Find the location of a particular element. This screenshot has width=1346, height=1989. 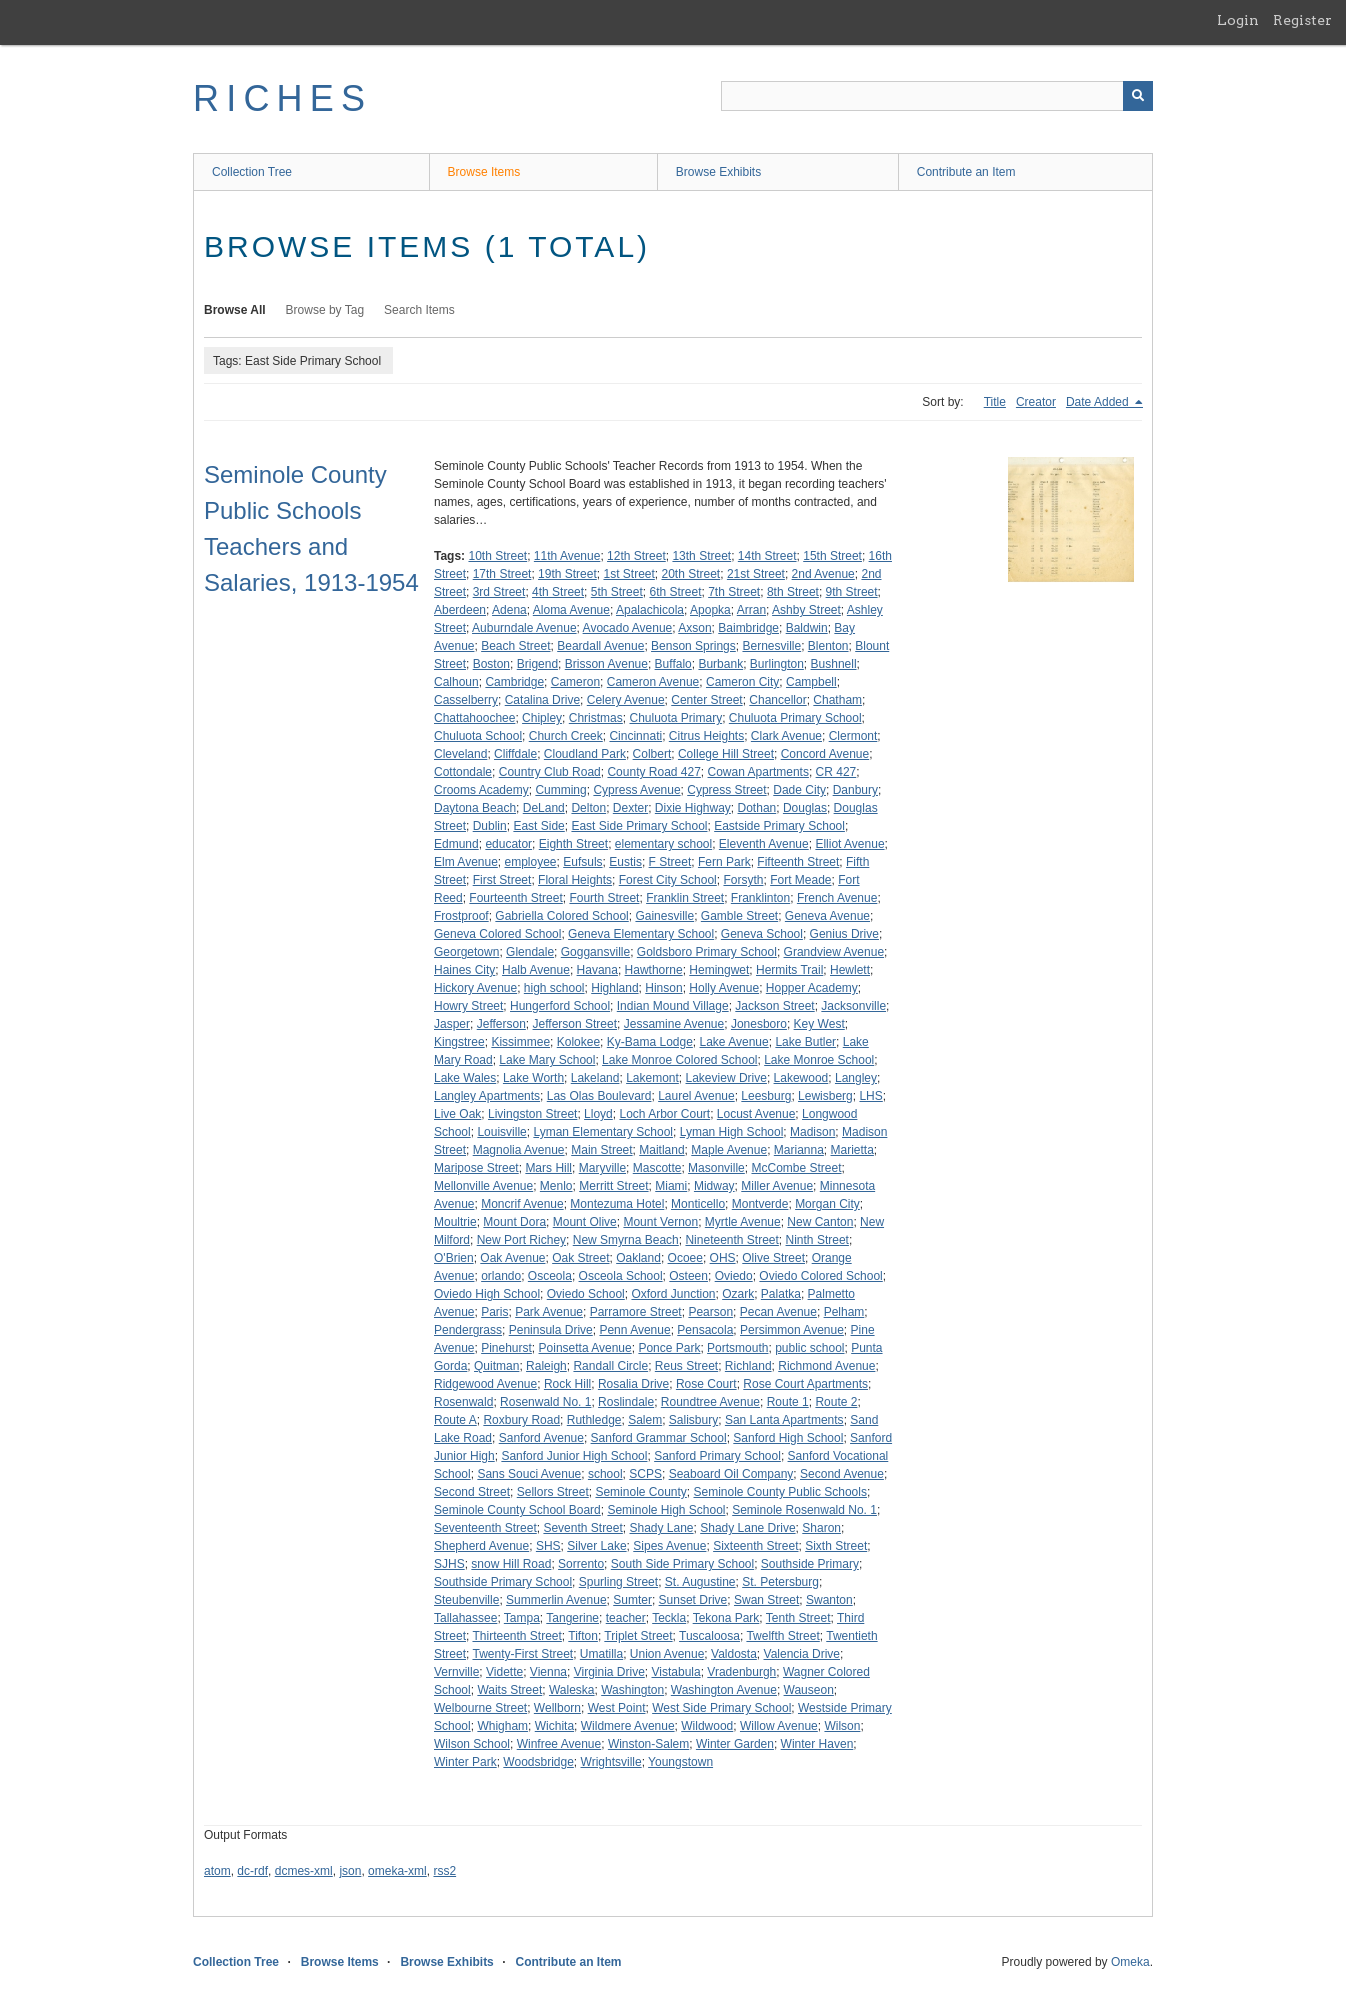

Nineteenth Street is located at coordinates (731, 1240).